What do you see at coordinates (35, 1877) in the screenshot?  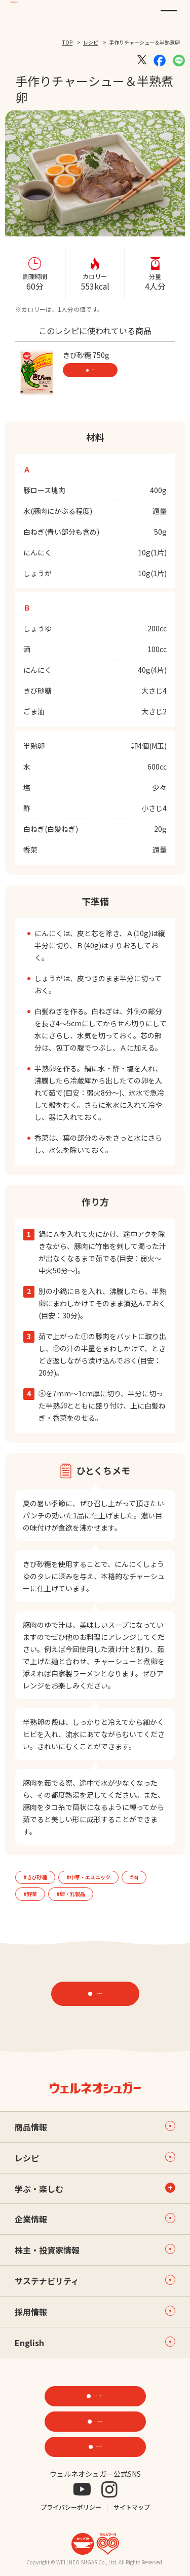 I see `#きび砂糖` at bounding box center [35, 1877].